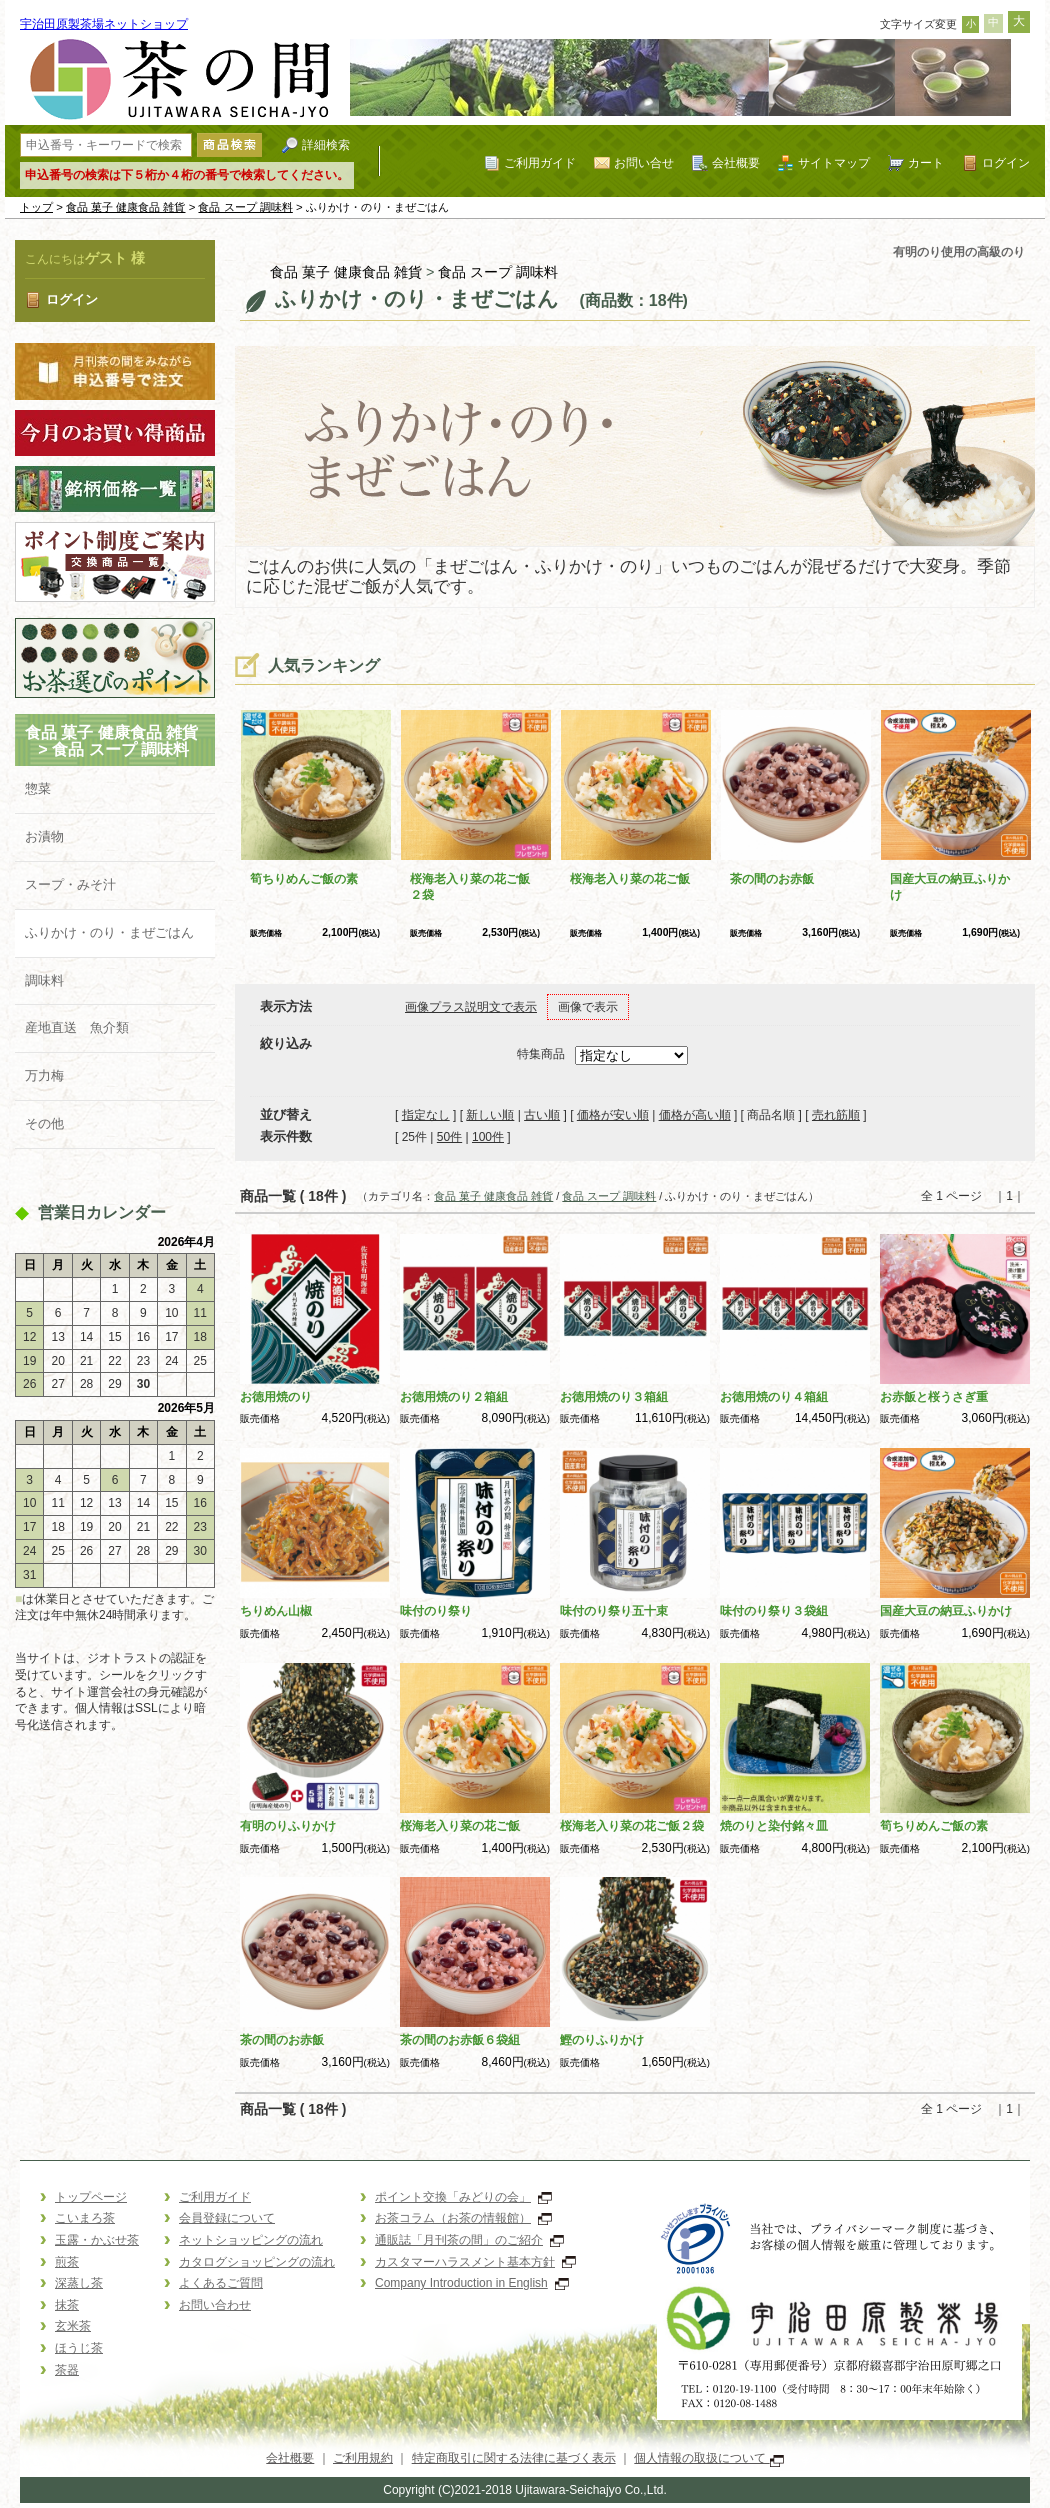 Image resolution: width=1050 pixels, height=2508 pixels. Describe the element at coordinates (77, 1027) in the screenshot. I see `産地直送 魚介類` at that location.